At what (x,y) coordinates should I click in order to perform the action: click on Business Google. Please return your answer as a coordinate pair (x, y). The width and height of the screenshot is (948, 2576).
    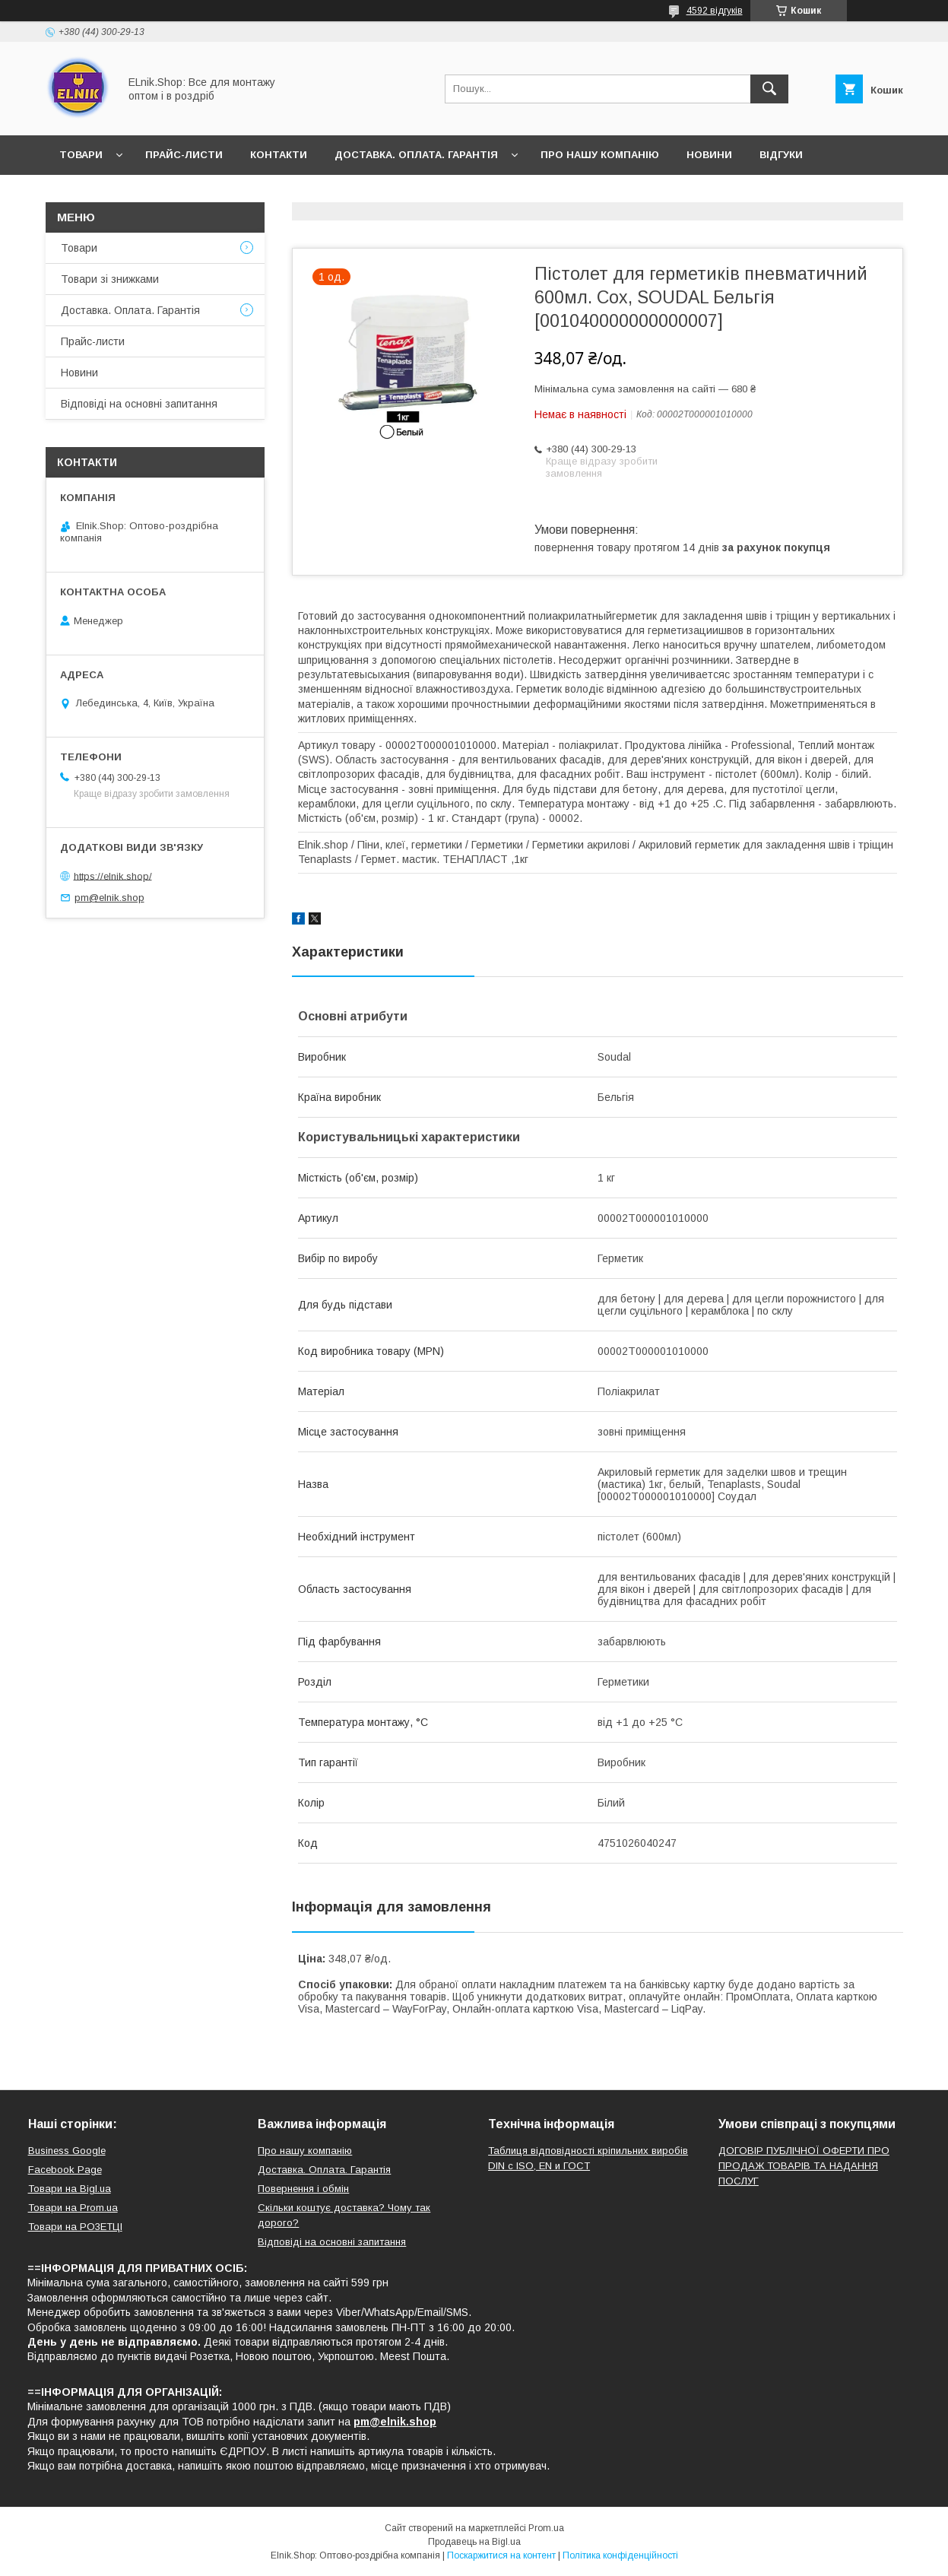
    Looking at the image, I should click on (67, 2150).